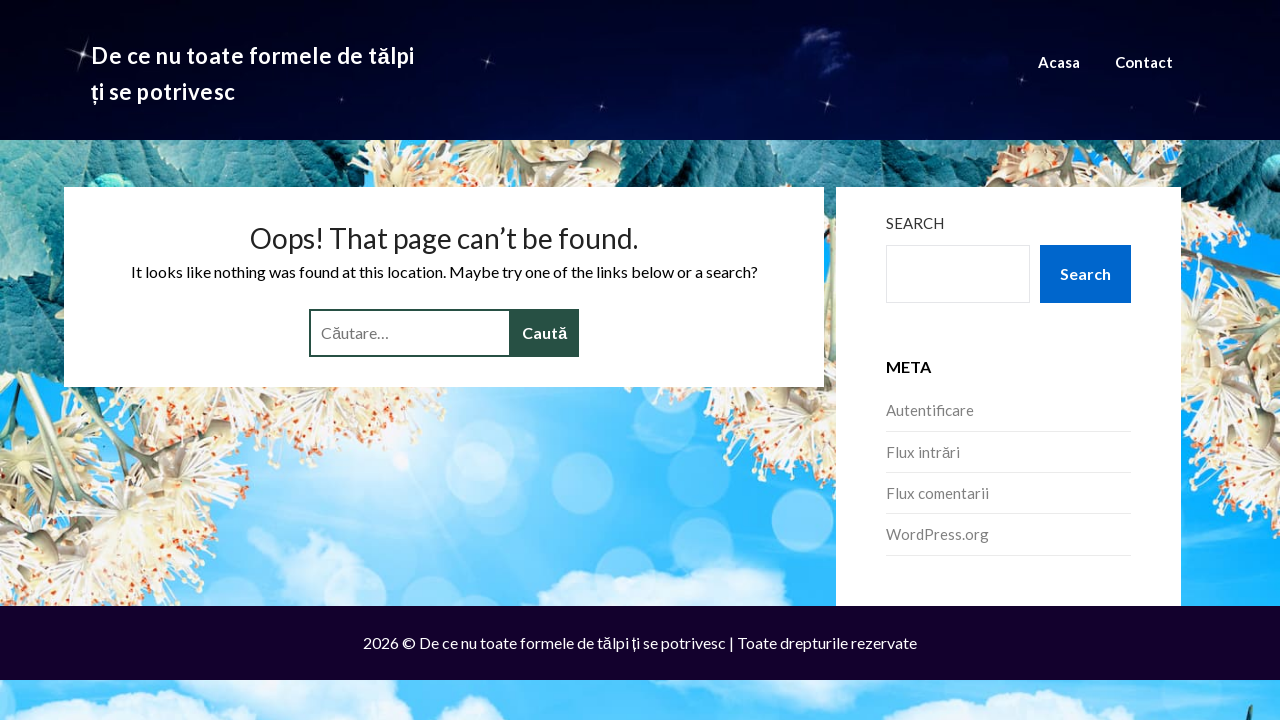 The image size is (1280, 720). I want to click on Acasa, so click(1059, 62).